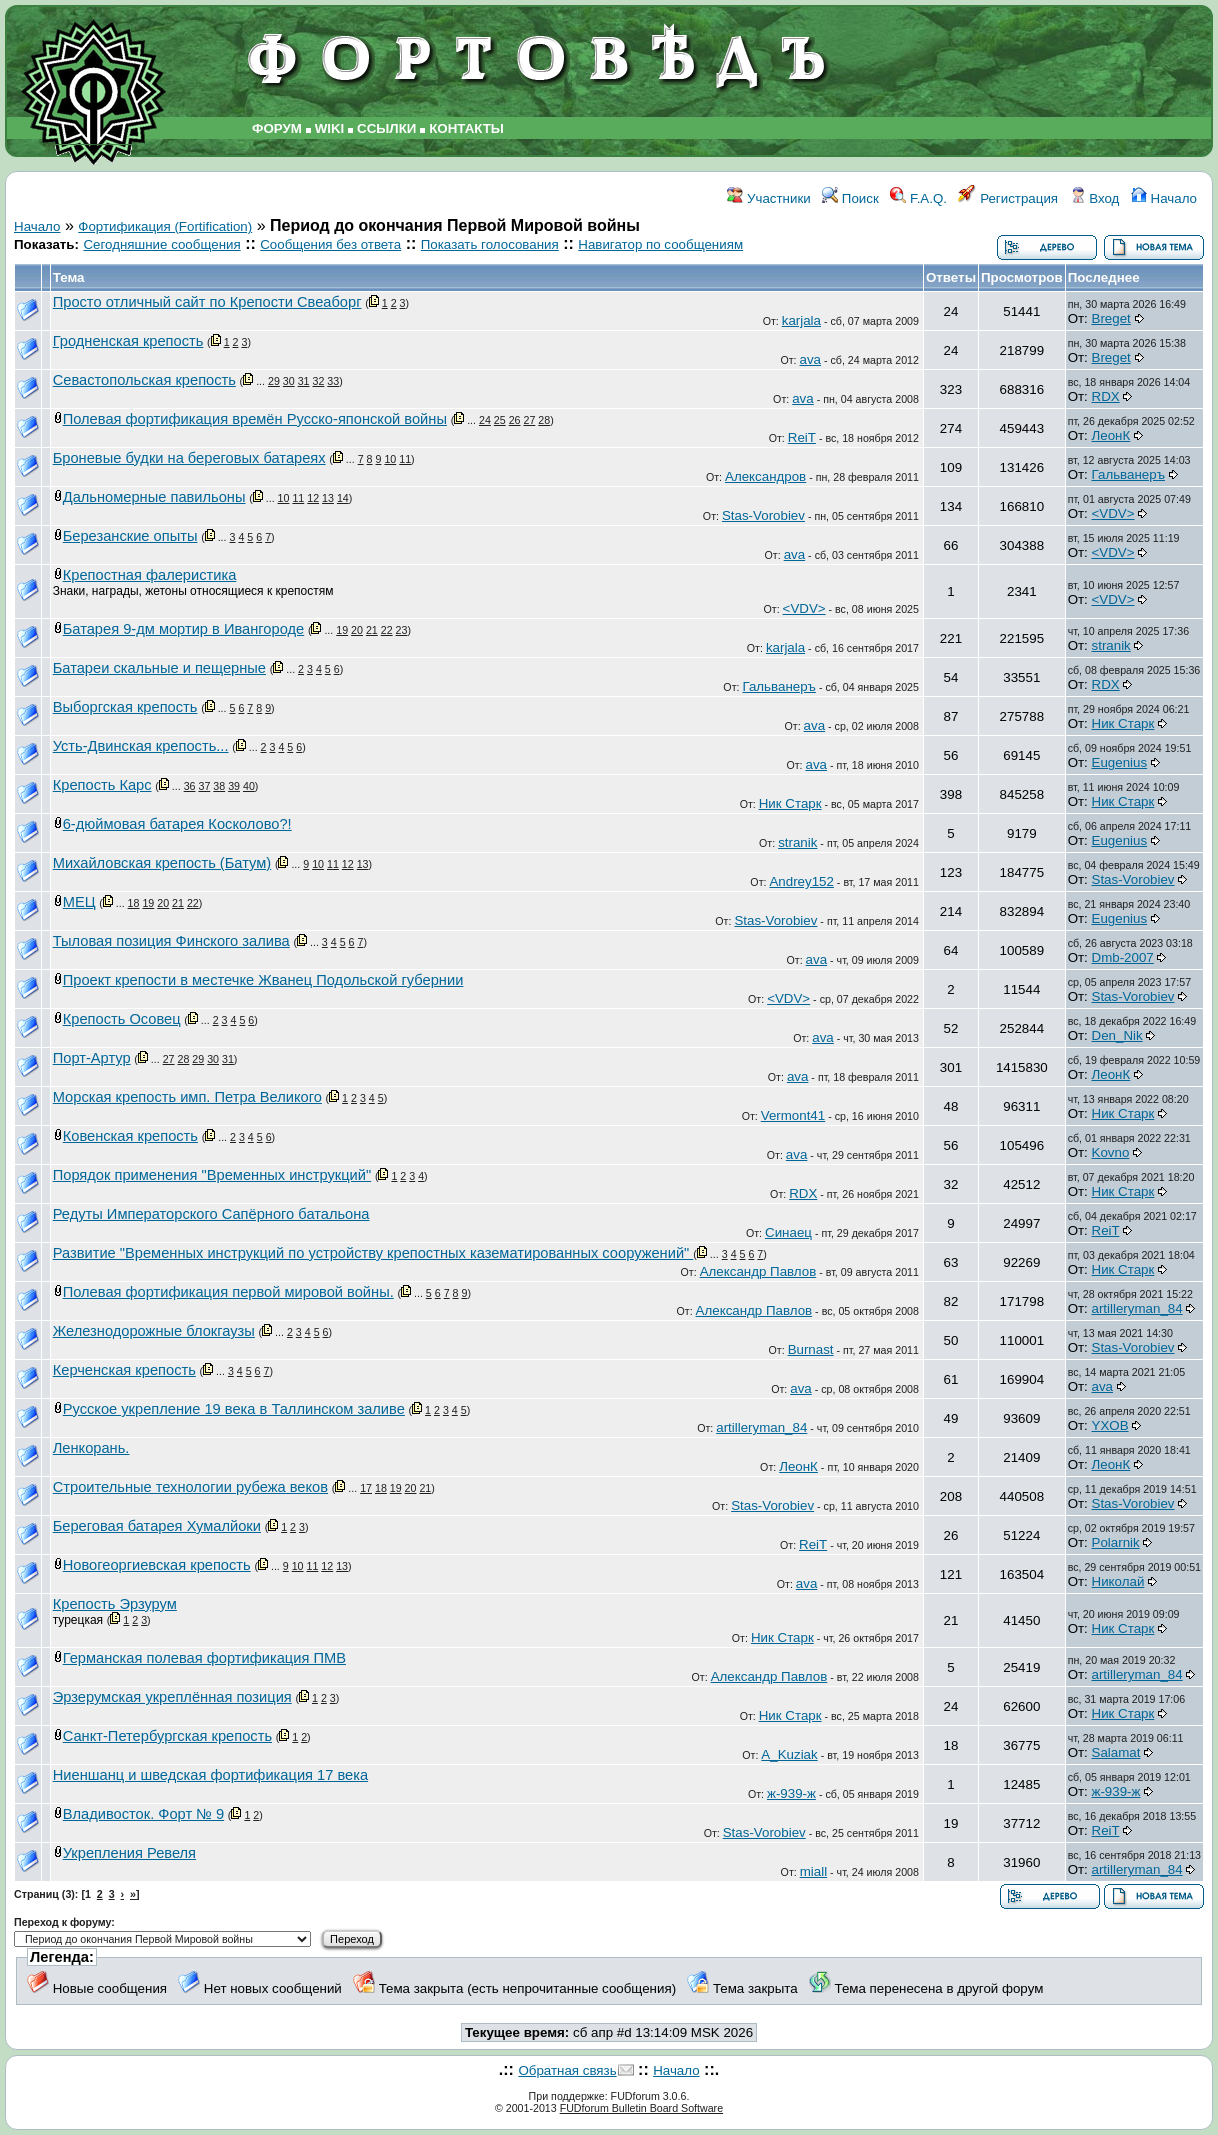 Image resolution: width=1218 pixels, height=2135 pixels. Describe the element at coordinates (128, 341) in the screenshot. I see `Гродненская крепость` at that location.